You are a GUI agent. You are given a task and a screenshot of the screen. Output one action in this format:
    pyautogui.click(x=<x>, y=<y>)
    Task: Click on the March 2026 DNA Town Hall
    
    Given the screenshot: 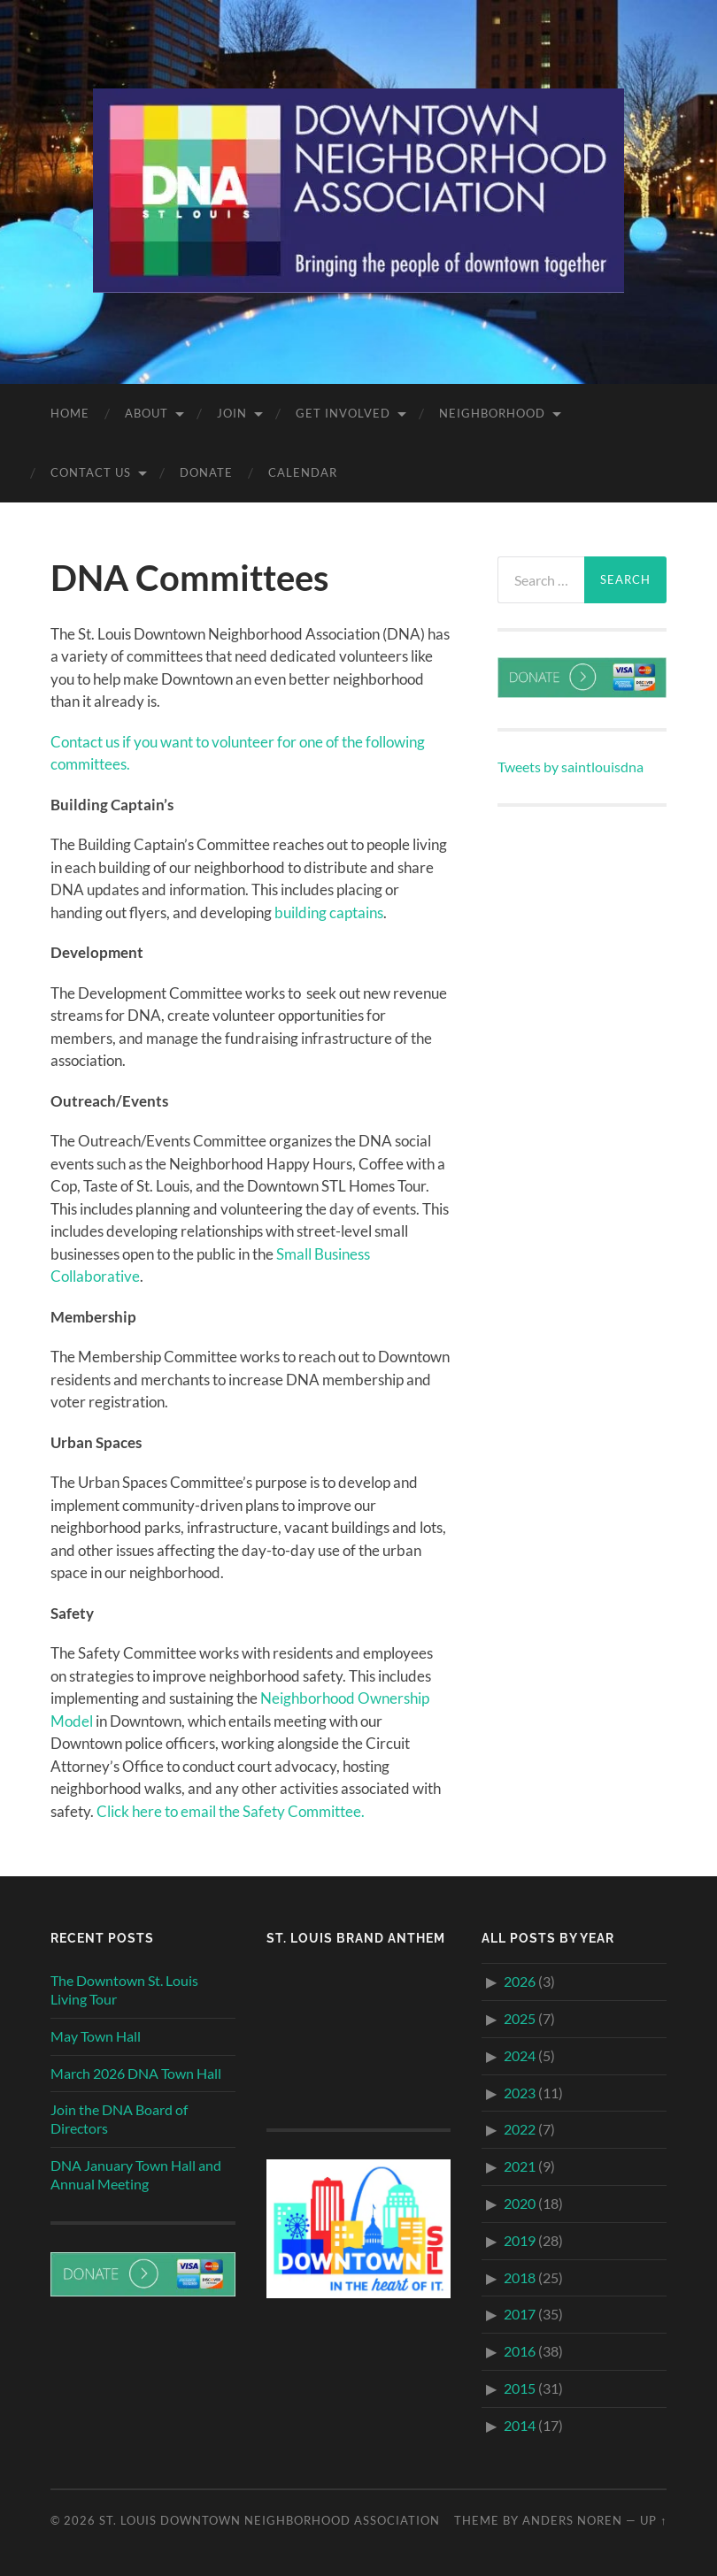 What is the action you would take?
    pyautogui.click(x=135, y=2073)
    